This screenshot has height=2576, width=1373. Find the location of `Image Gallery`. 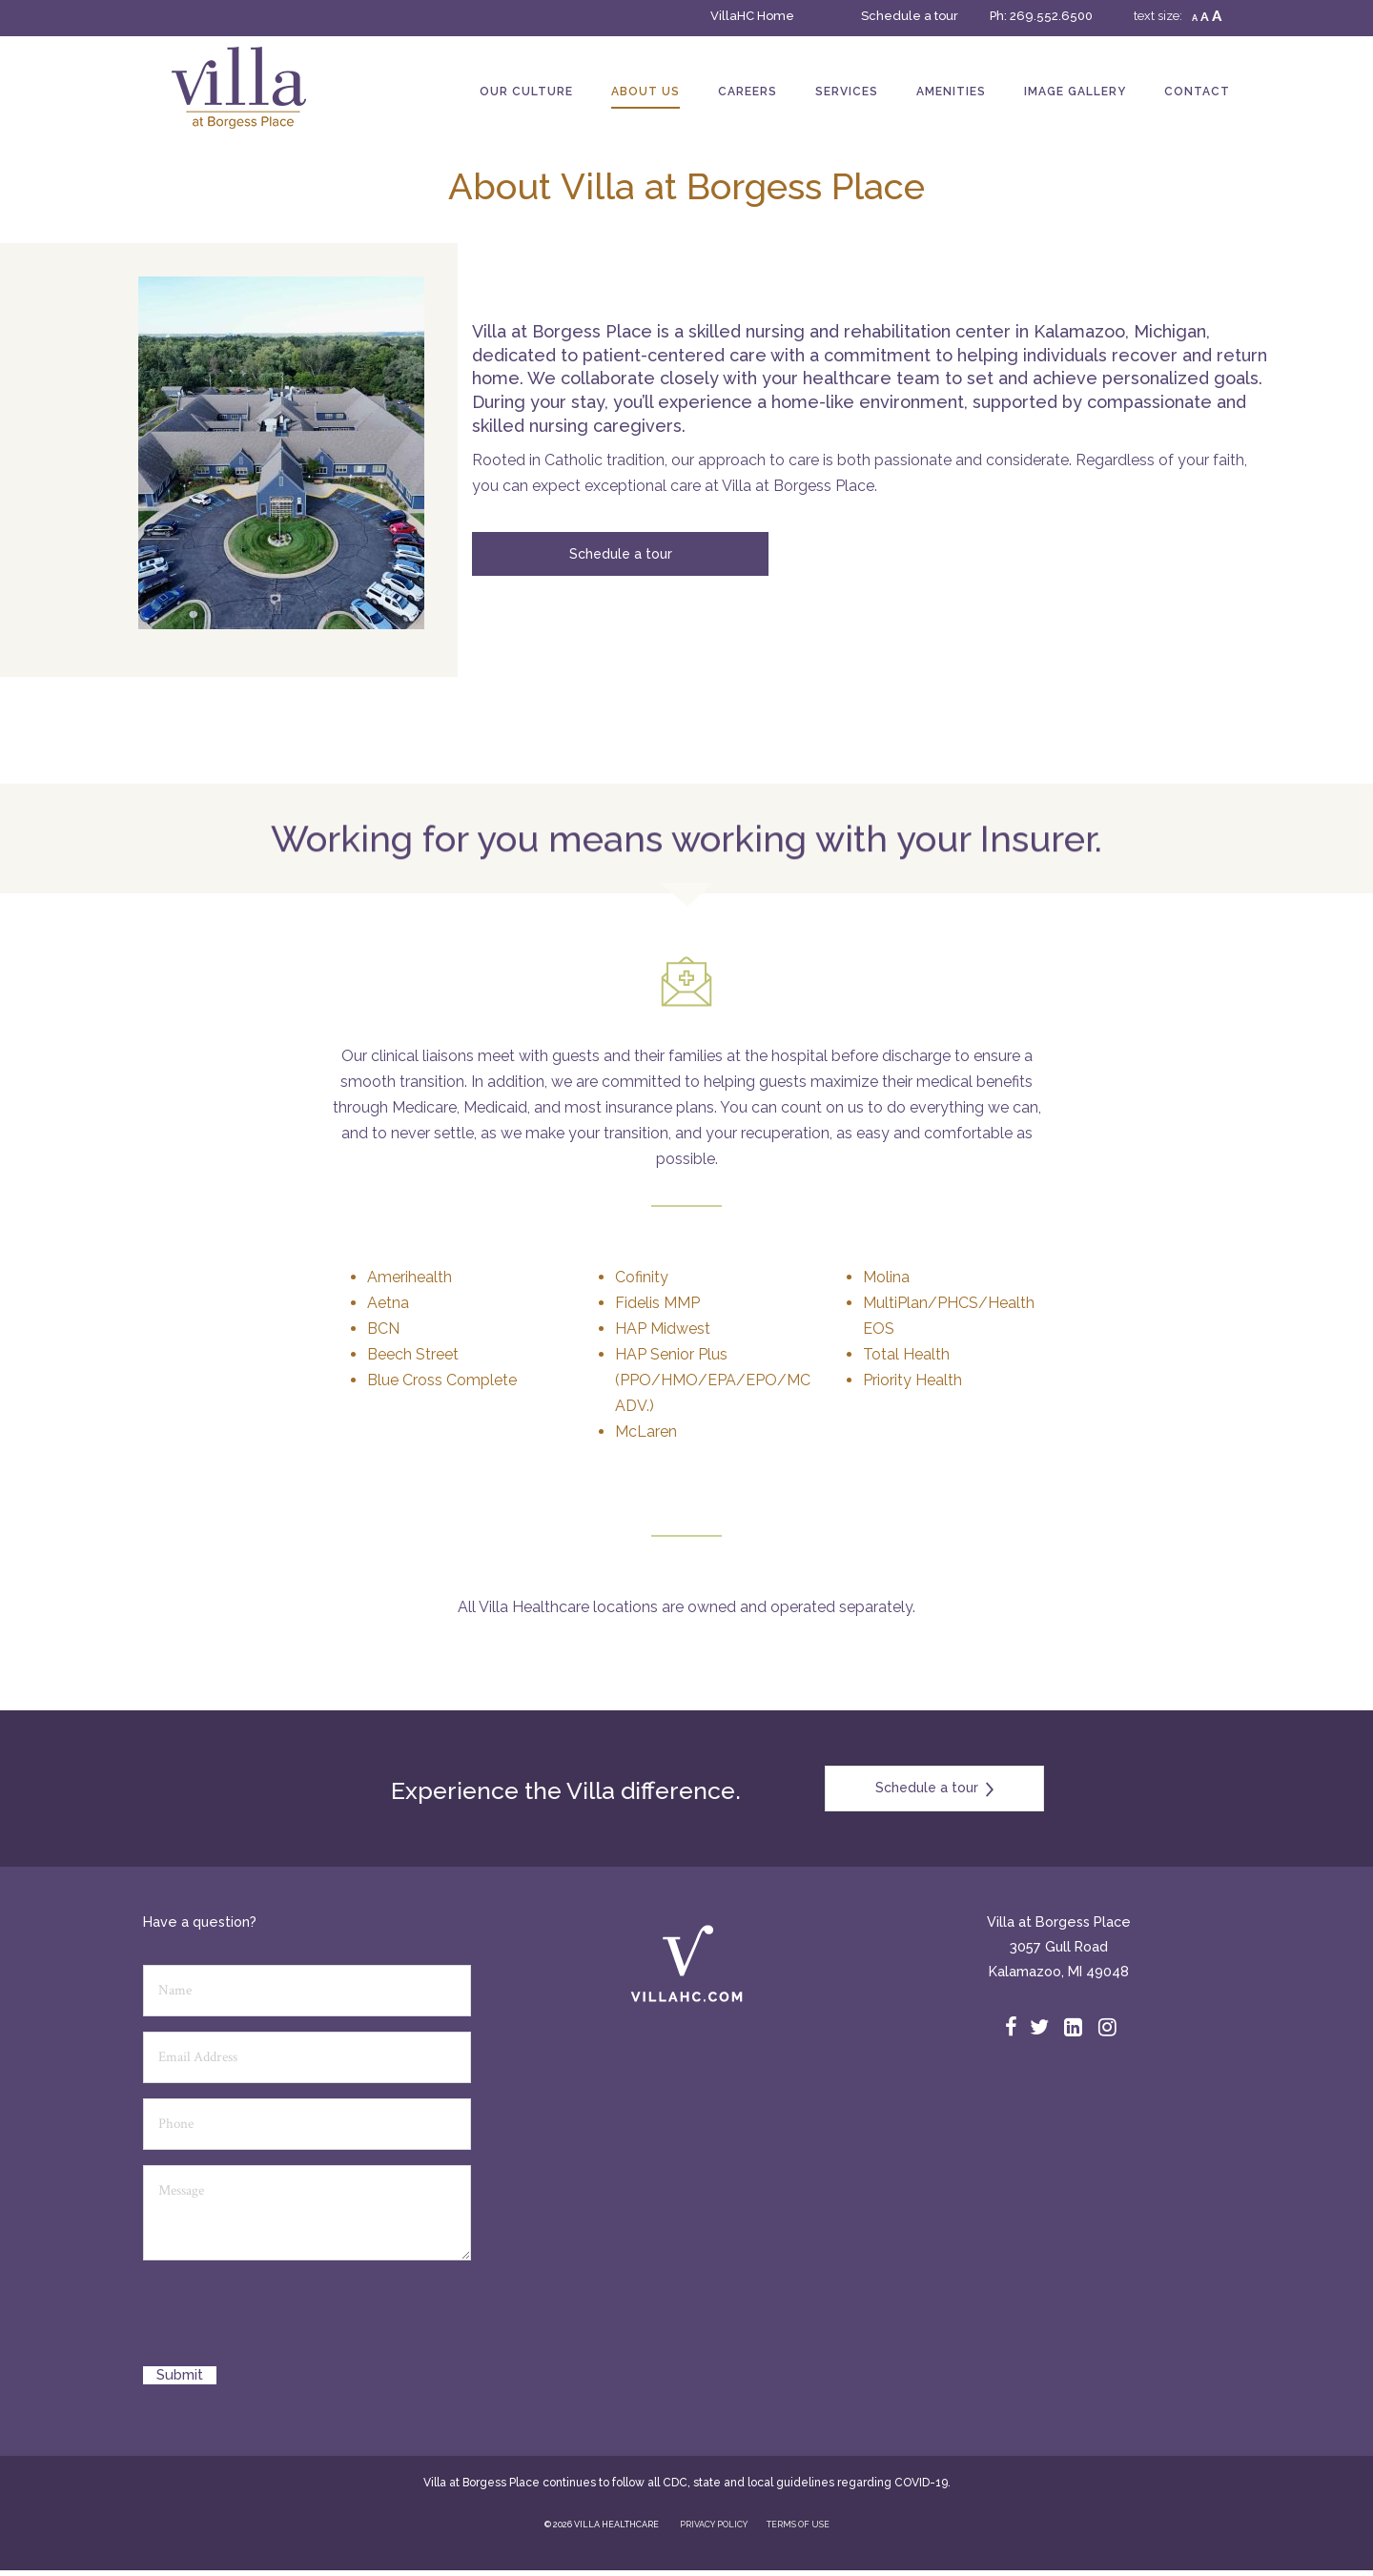

Image Gallery is located at coordinates (1075, 91).